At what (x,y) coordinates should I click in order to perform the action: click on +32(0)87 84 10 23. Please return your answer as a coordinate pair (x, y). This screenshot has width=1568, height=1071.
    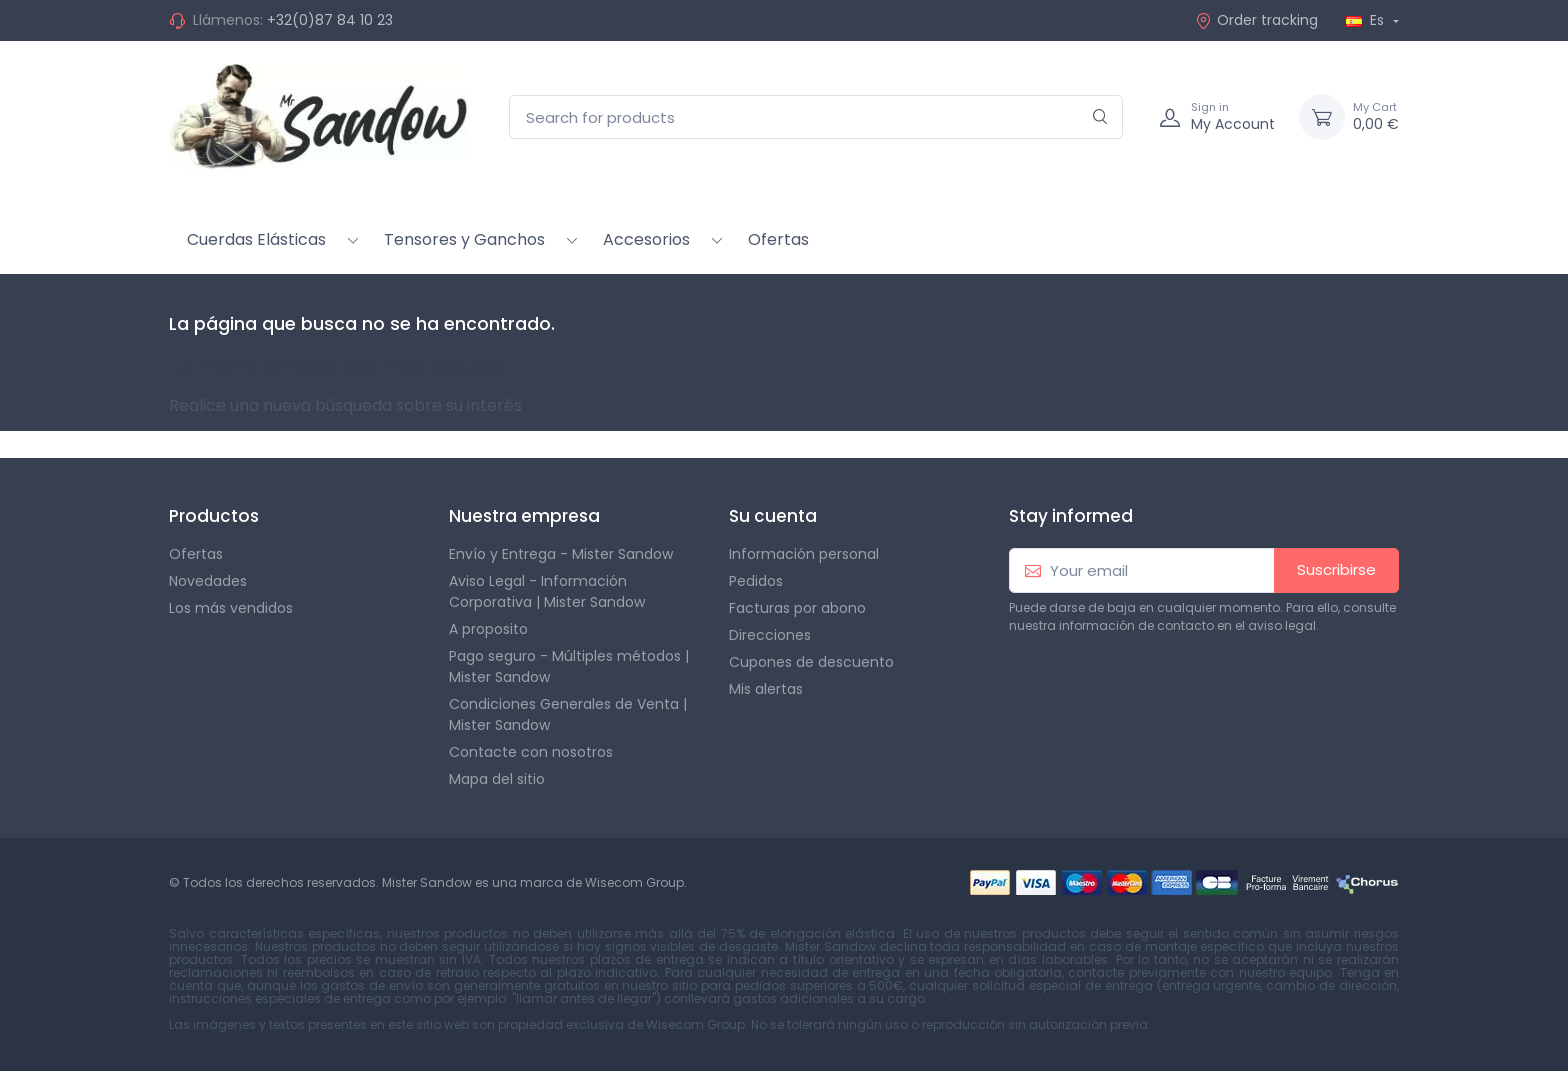
    Looking at the image, I should click on (330, 20).